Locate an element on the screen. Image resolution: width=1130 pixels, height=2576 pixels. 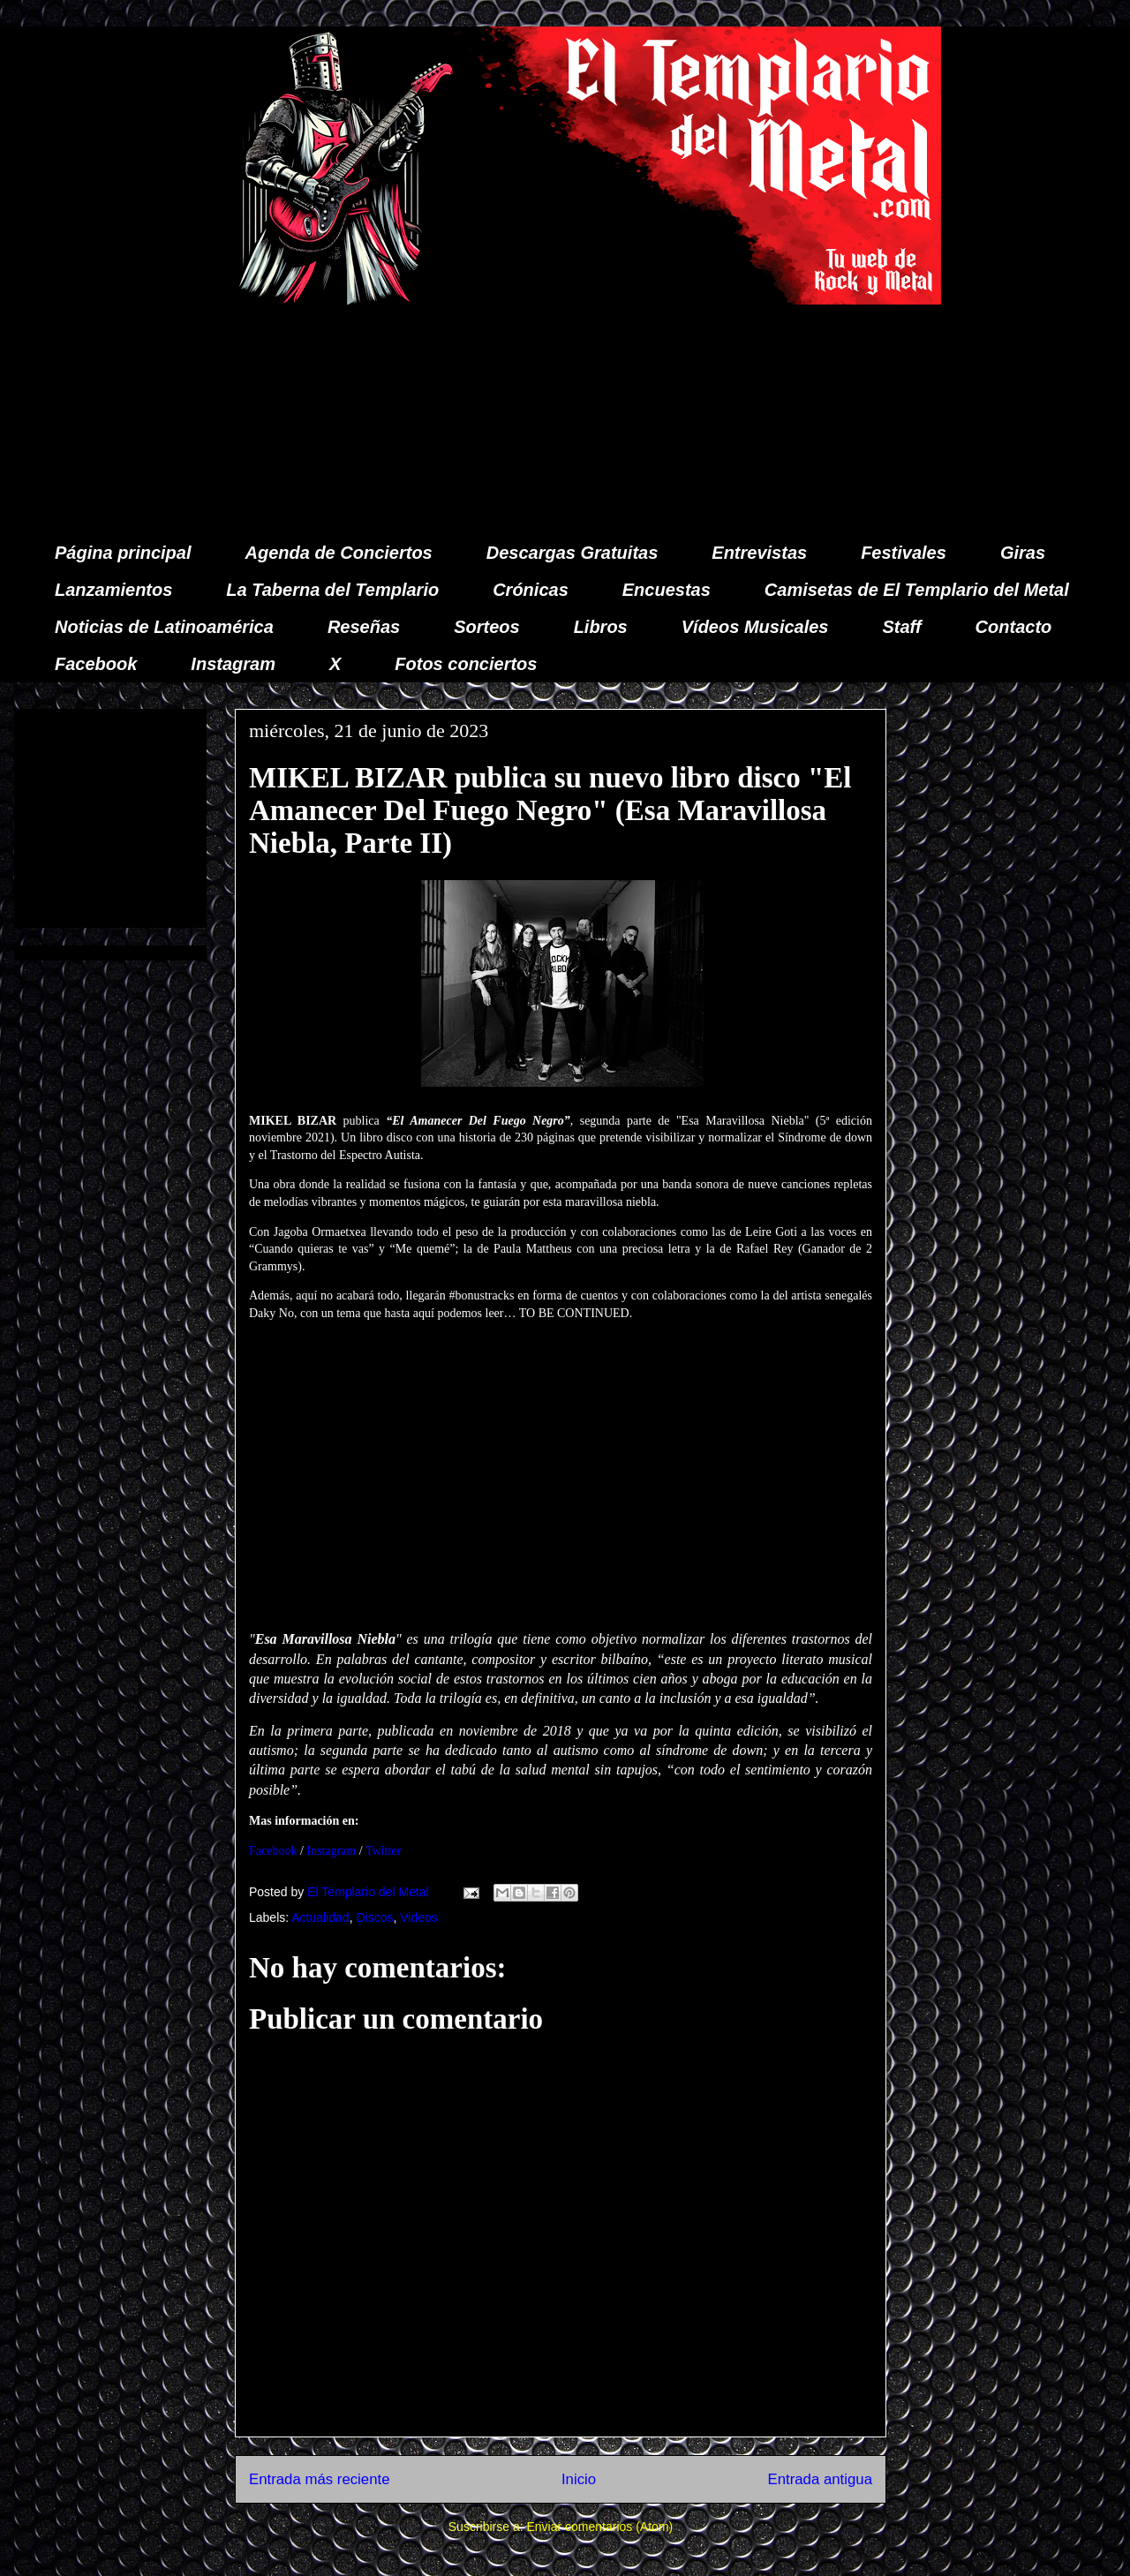
Libros is located at coordinates (601, 626).